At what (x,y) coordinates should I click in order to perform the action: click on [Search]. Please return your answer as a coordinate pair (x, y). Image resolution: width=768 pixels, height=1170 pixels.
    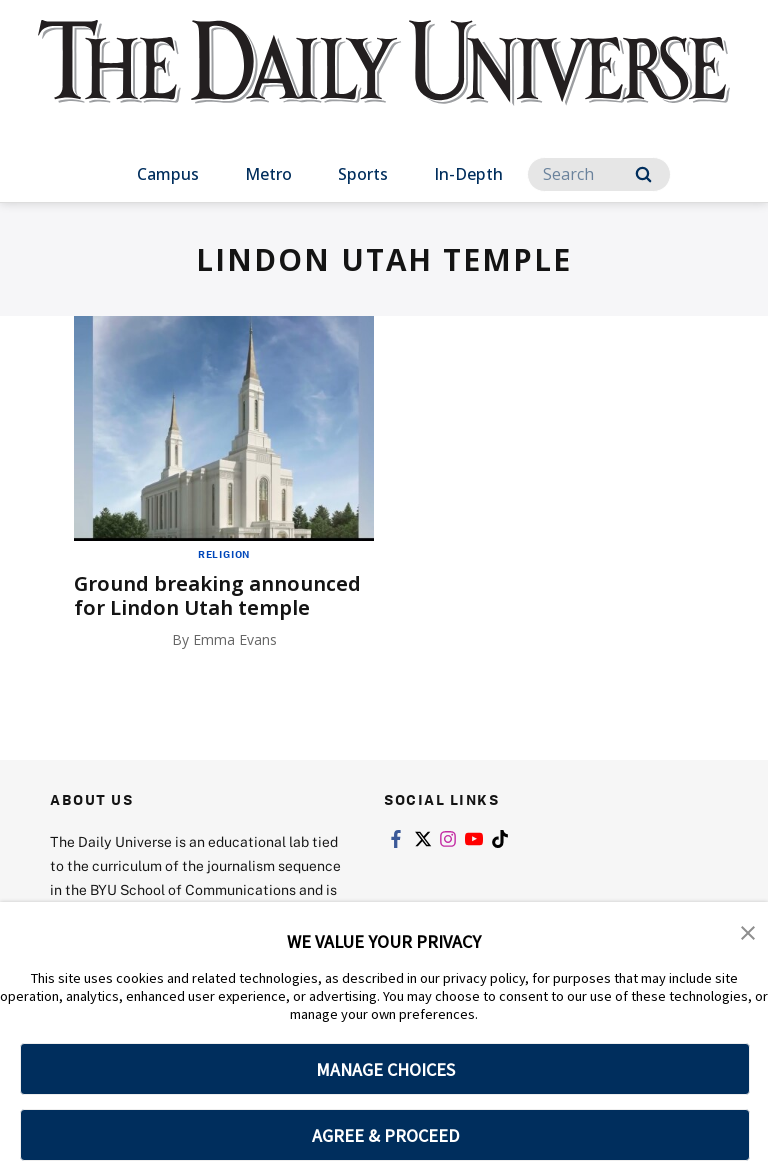
    Looking at the image, I should click on (599, 174).